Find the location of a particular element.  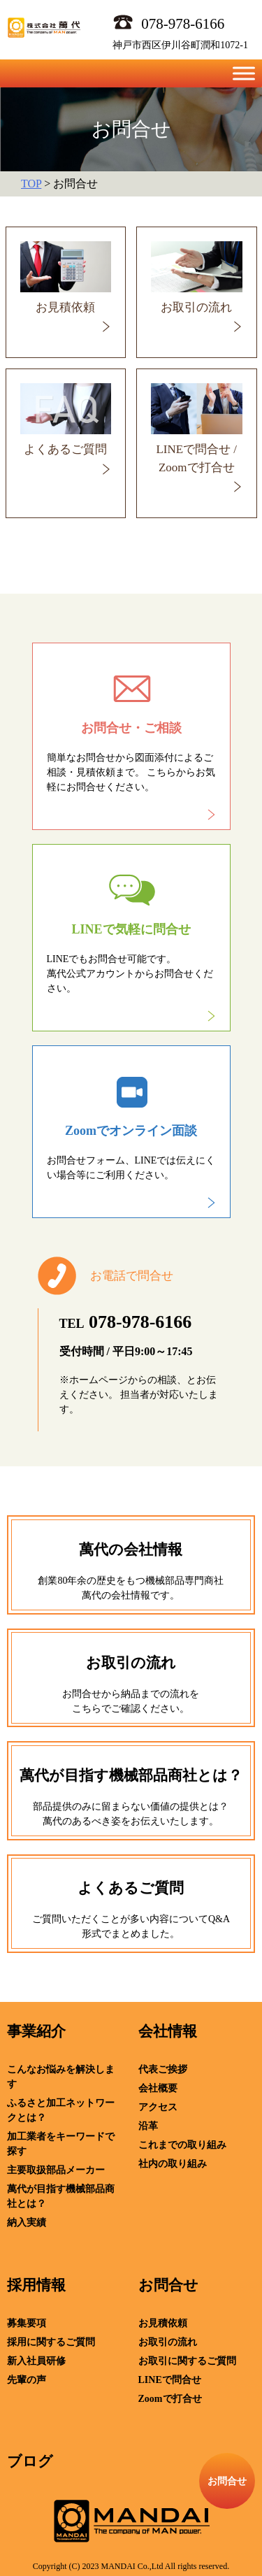

採用に関するご質問 is located at coordinates (51, 2342).